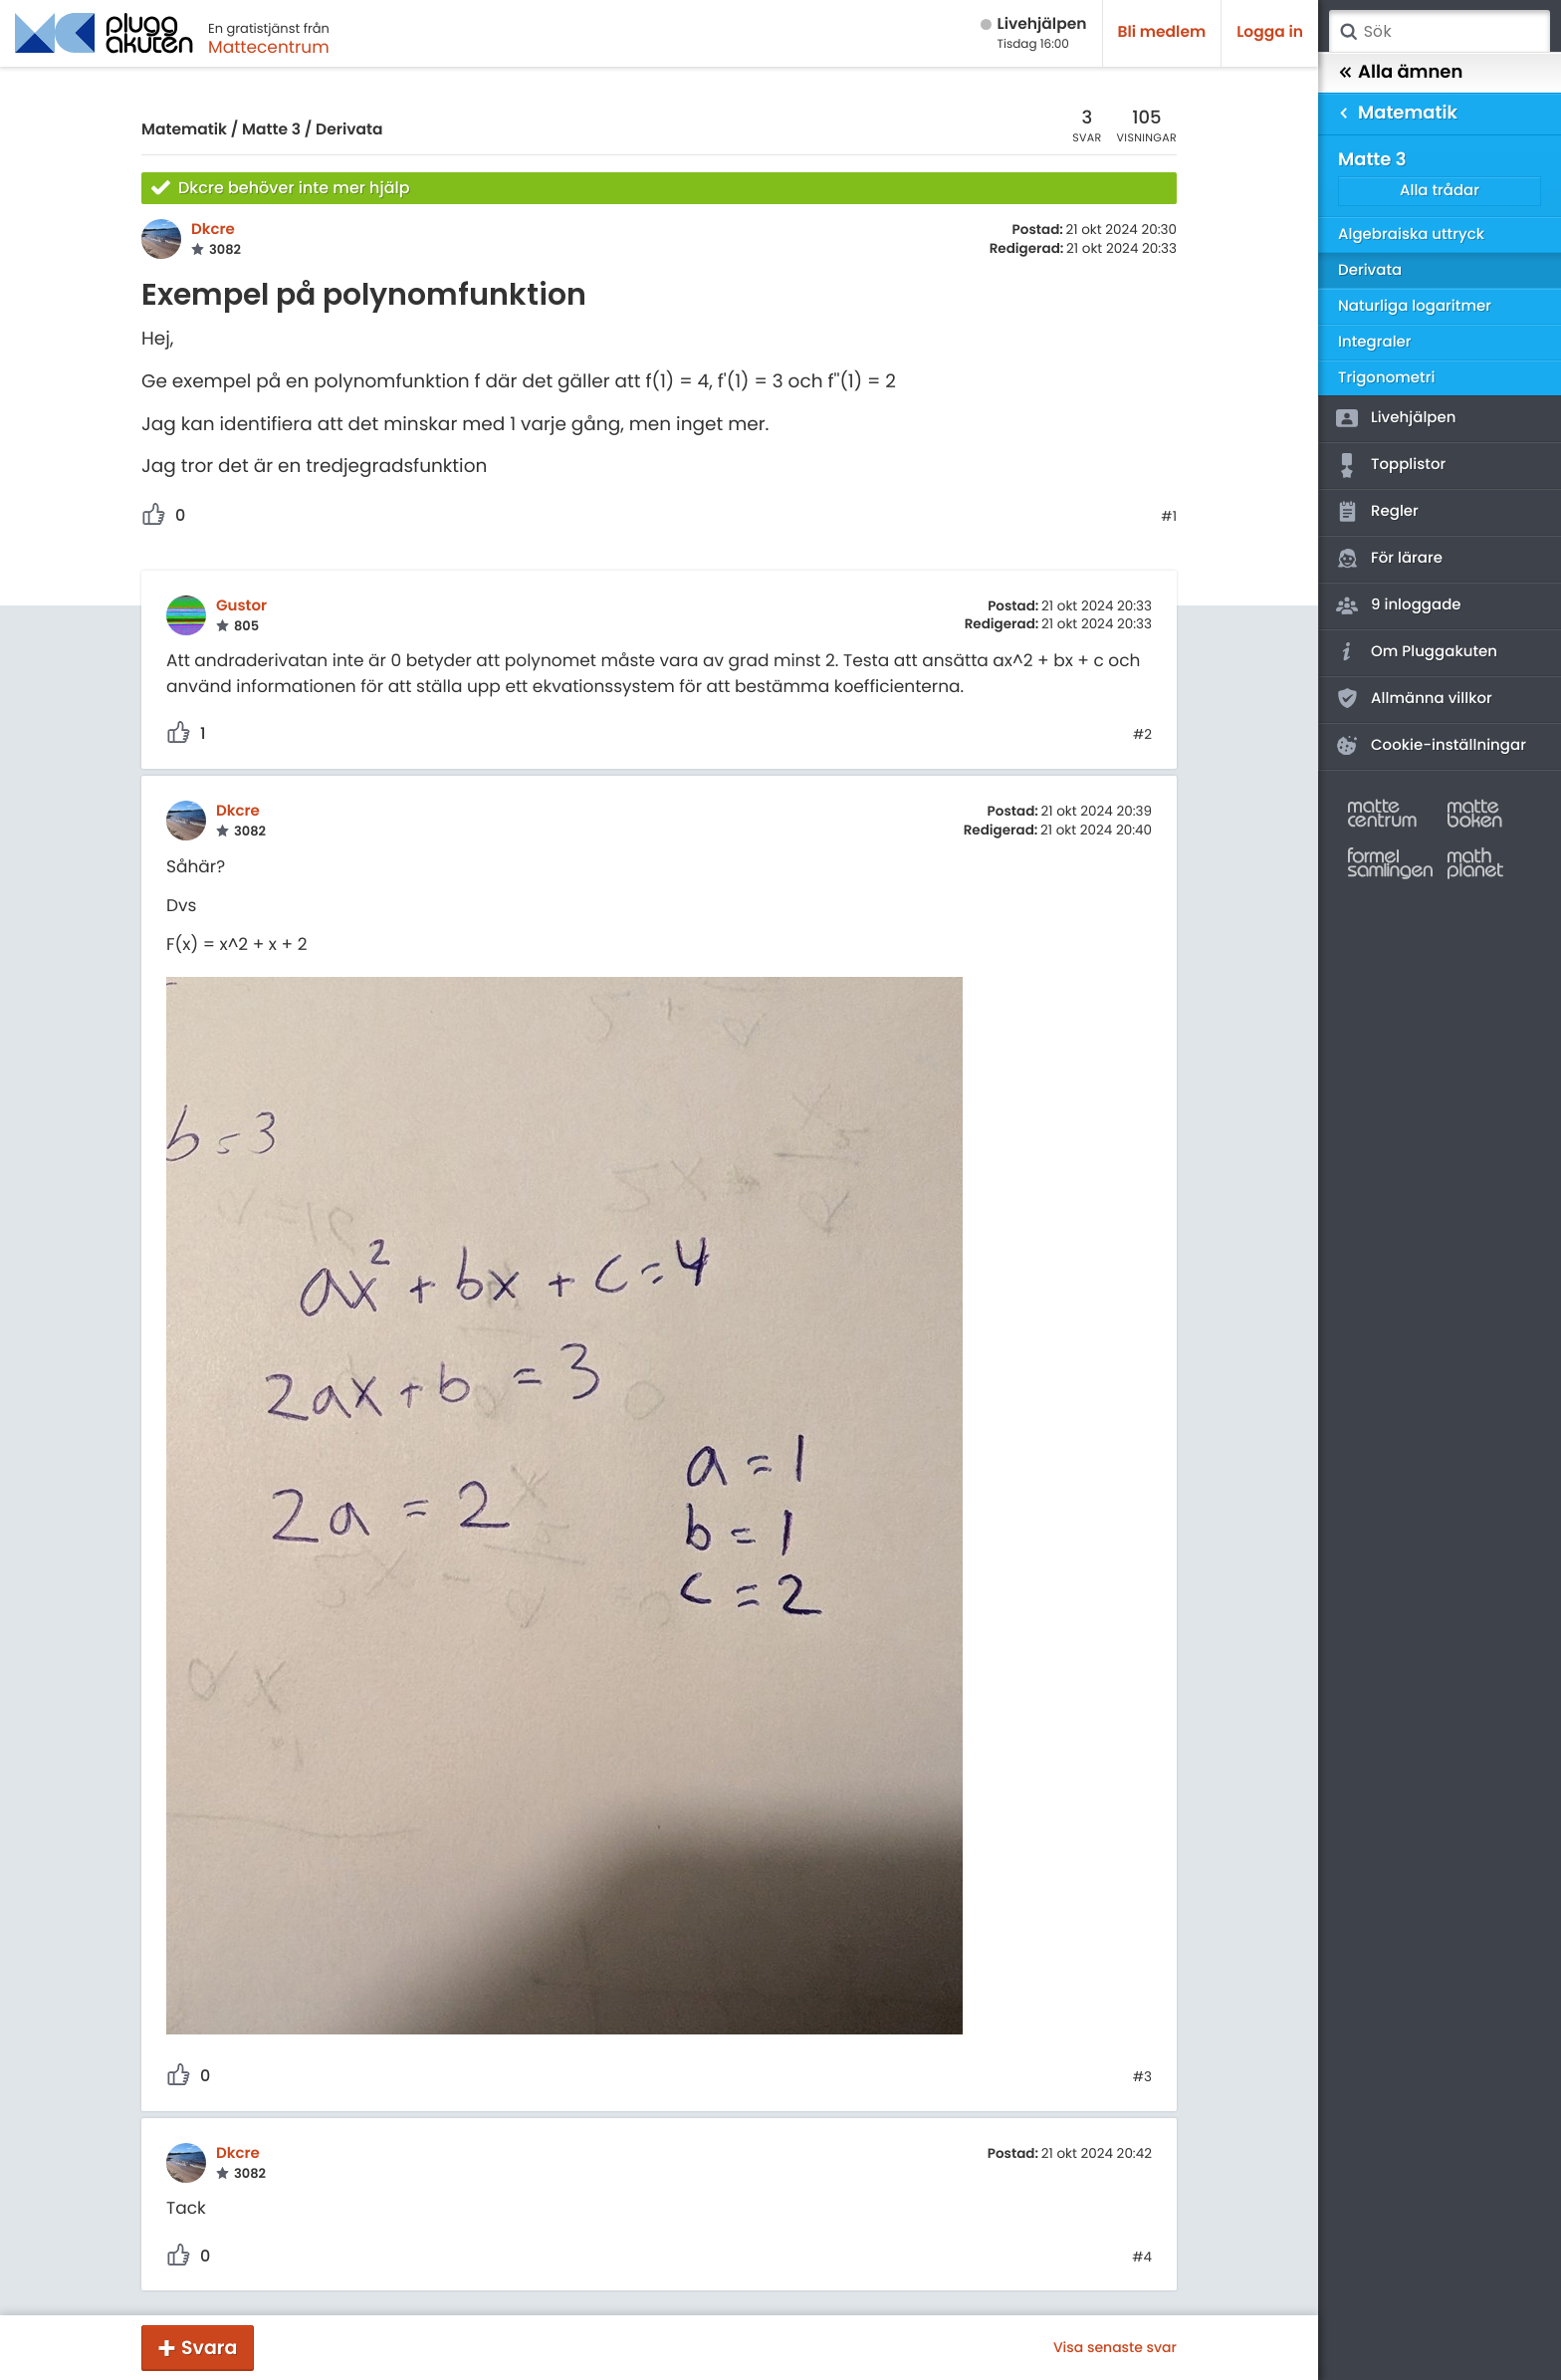 The height and width of the screenshot is (2380, 1561). Describe the element at coordinates (209, 2347) in the screenshot. I see `Svara` at that location.